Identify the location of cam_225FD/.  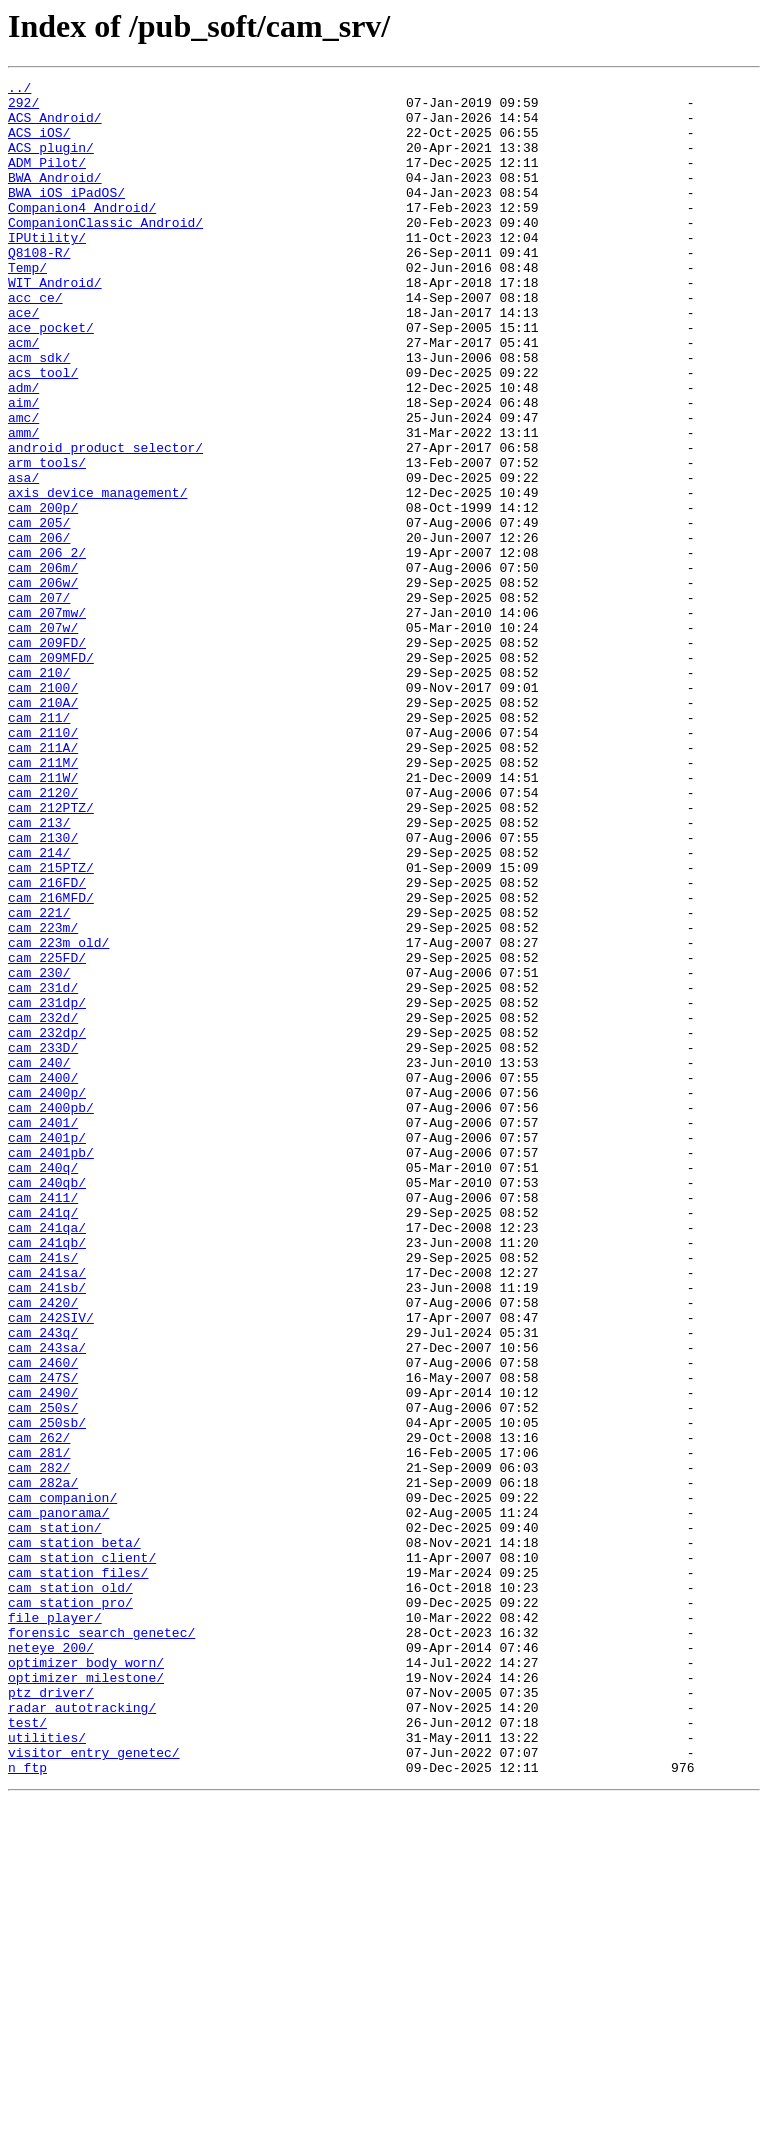
(47, 1134).